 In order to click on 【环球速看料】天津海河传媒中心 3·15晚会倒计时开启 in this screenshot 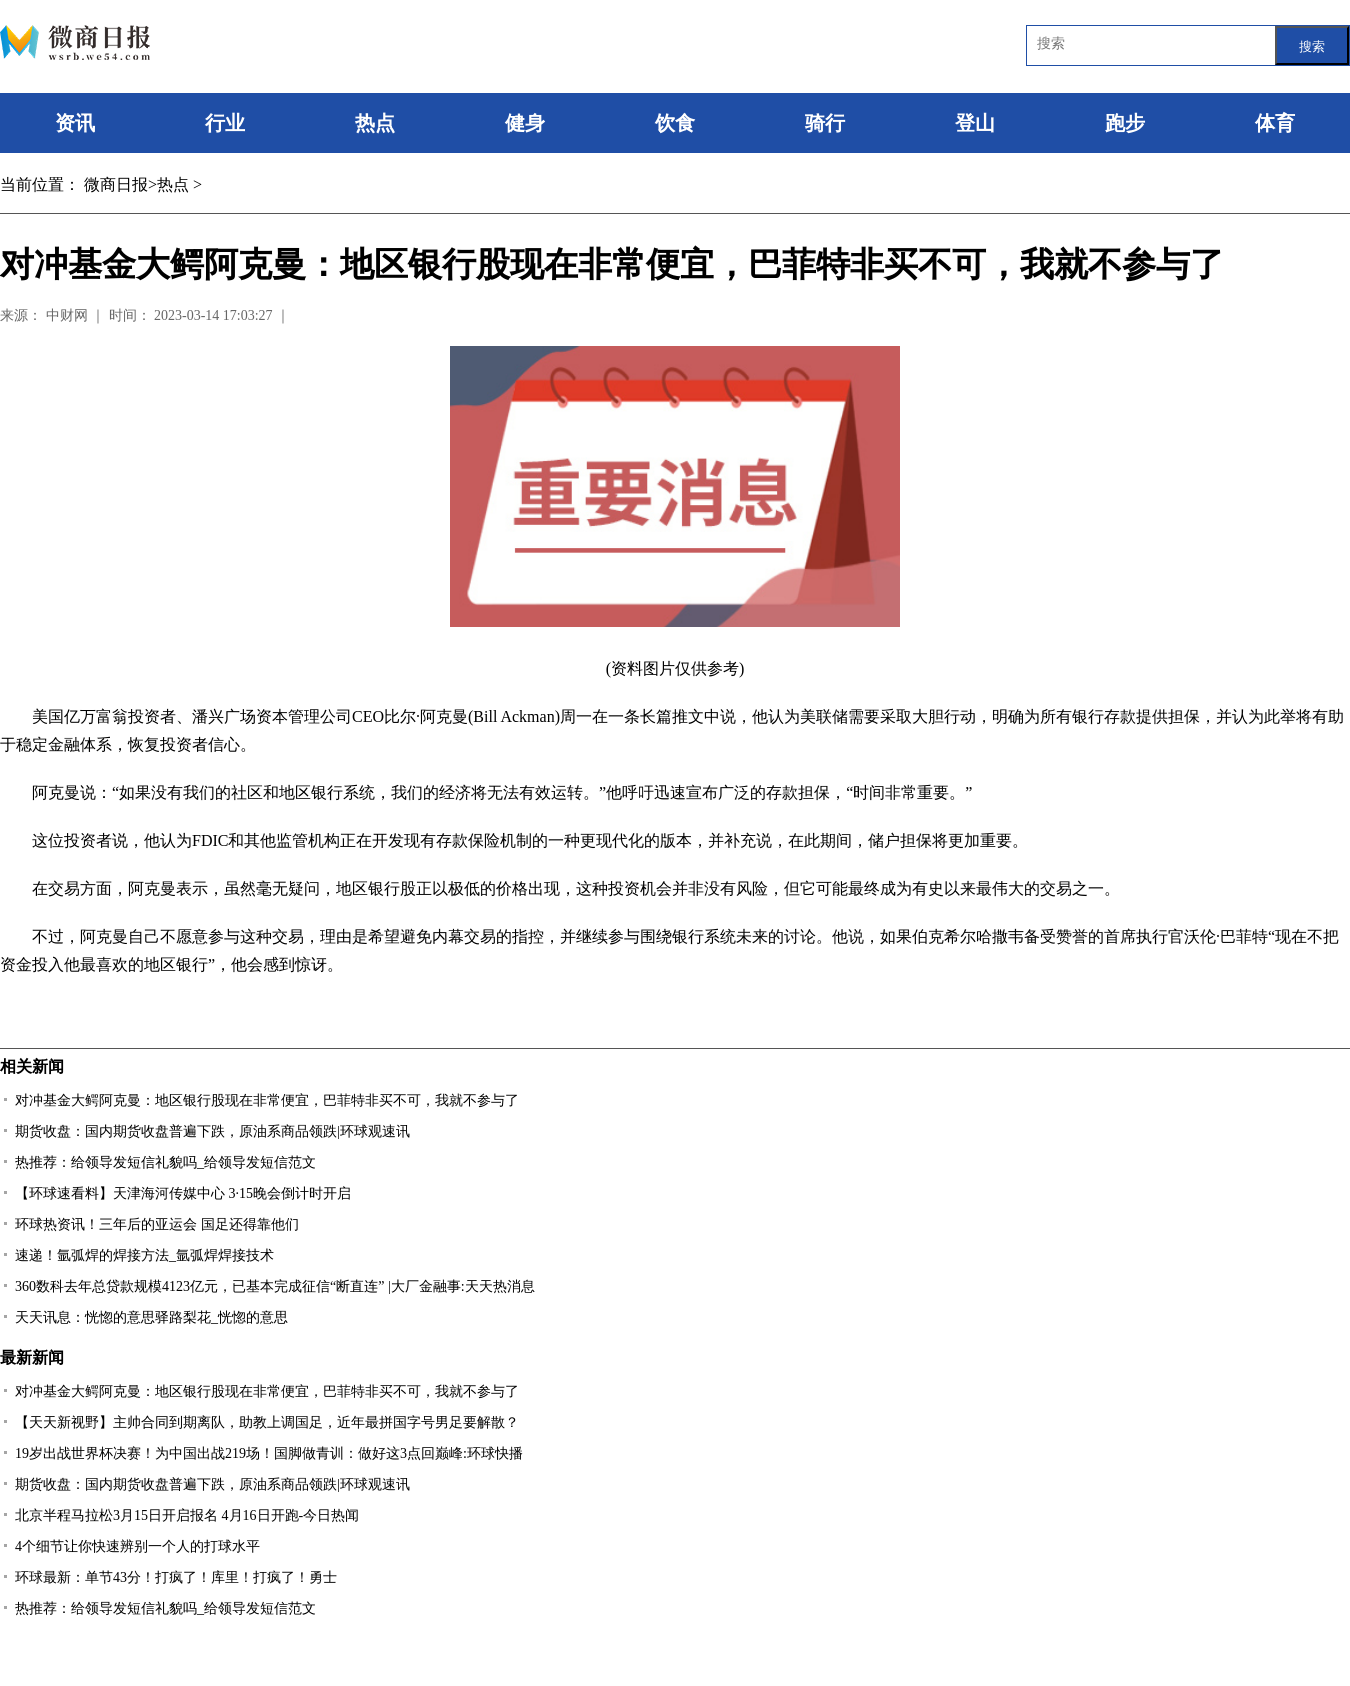, I will do `click(183, 1193)`.